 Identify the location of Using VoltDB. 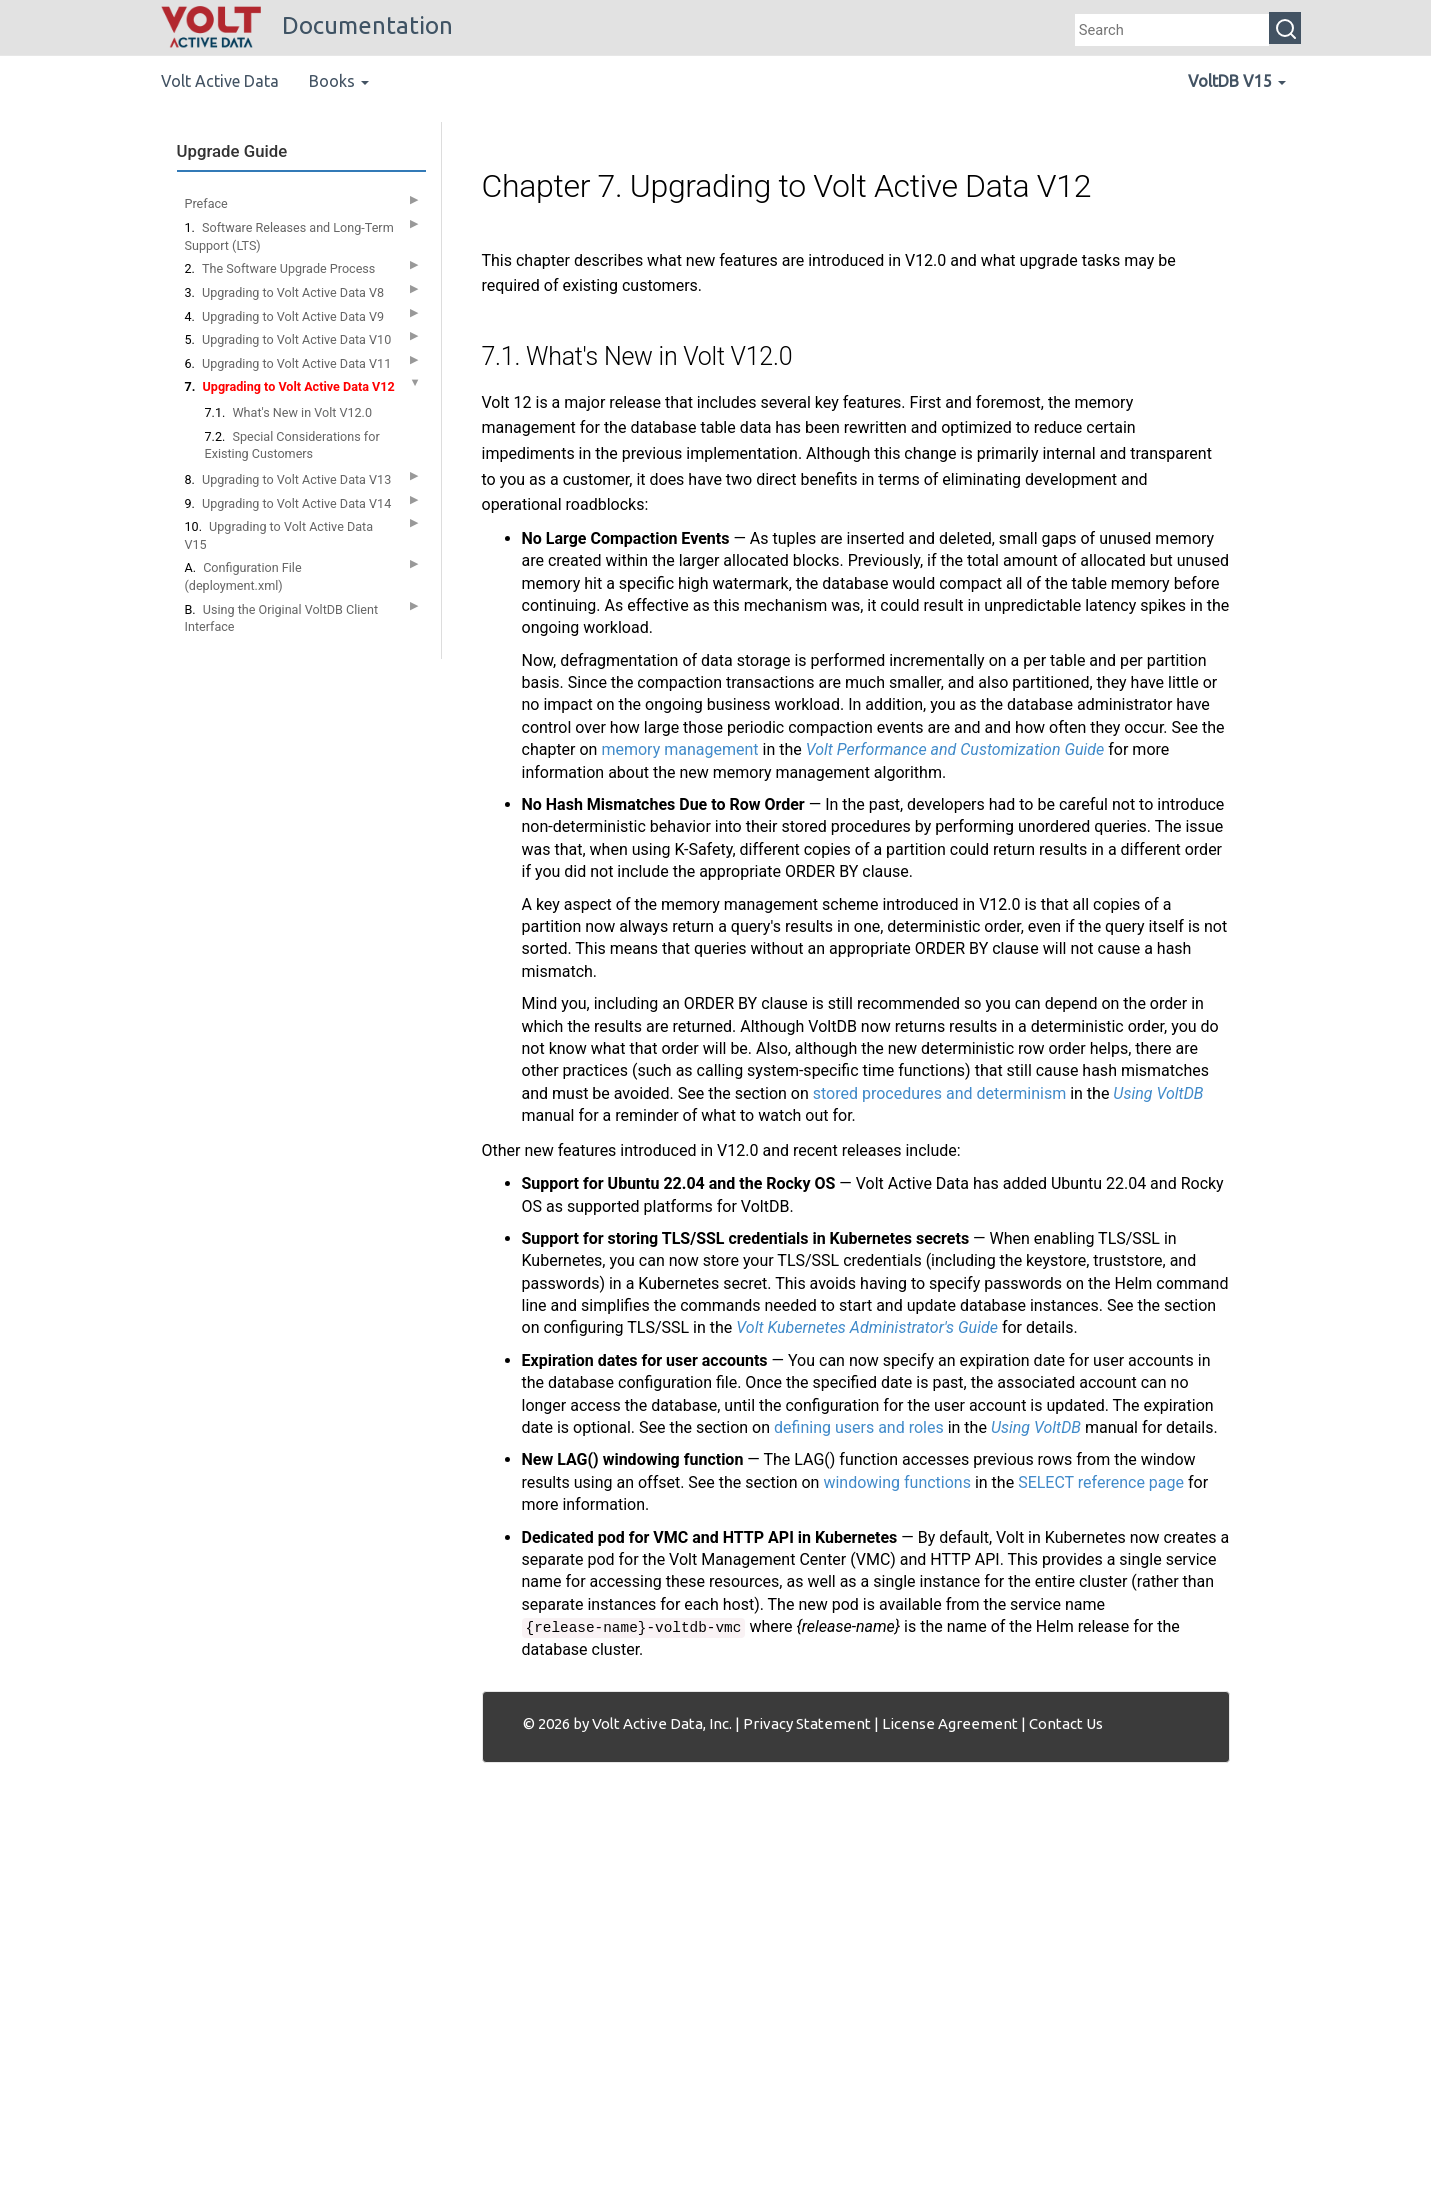
(1158, 1093).